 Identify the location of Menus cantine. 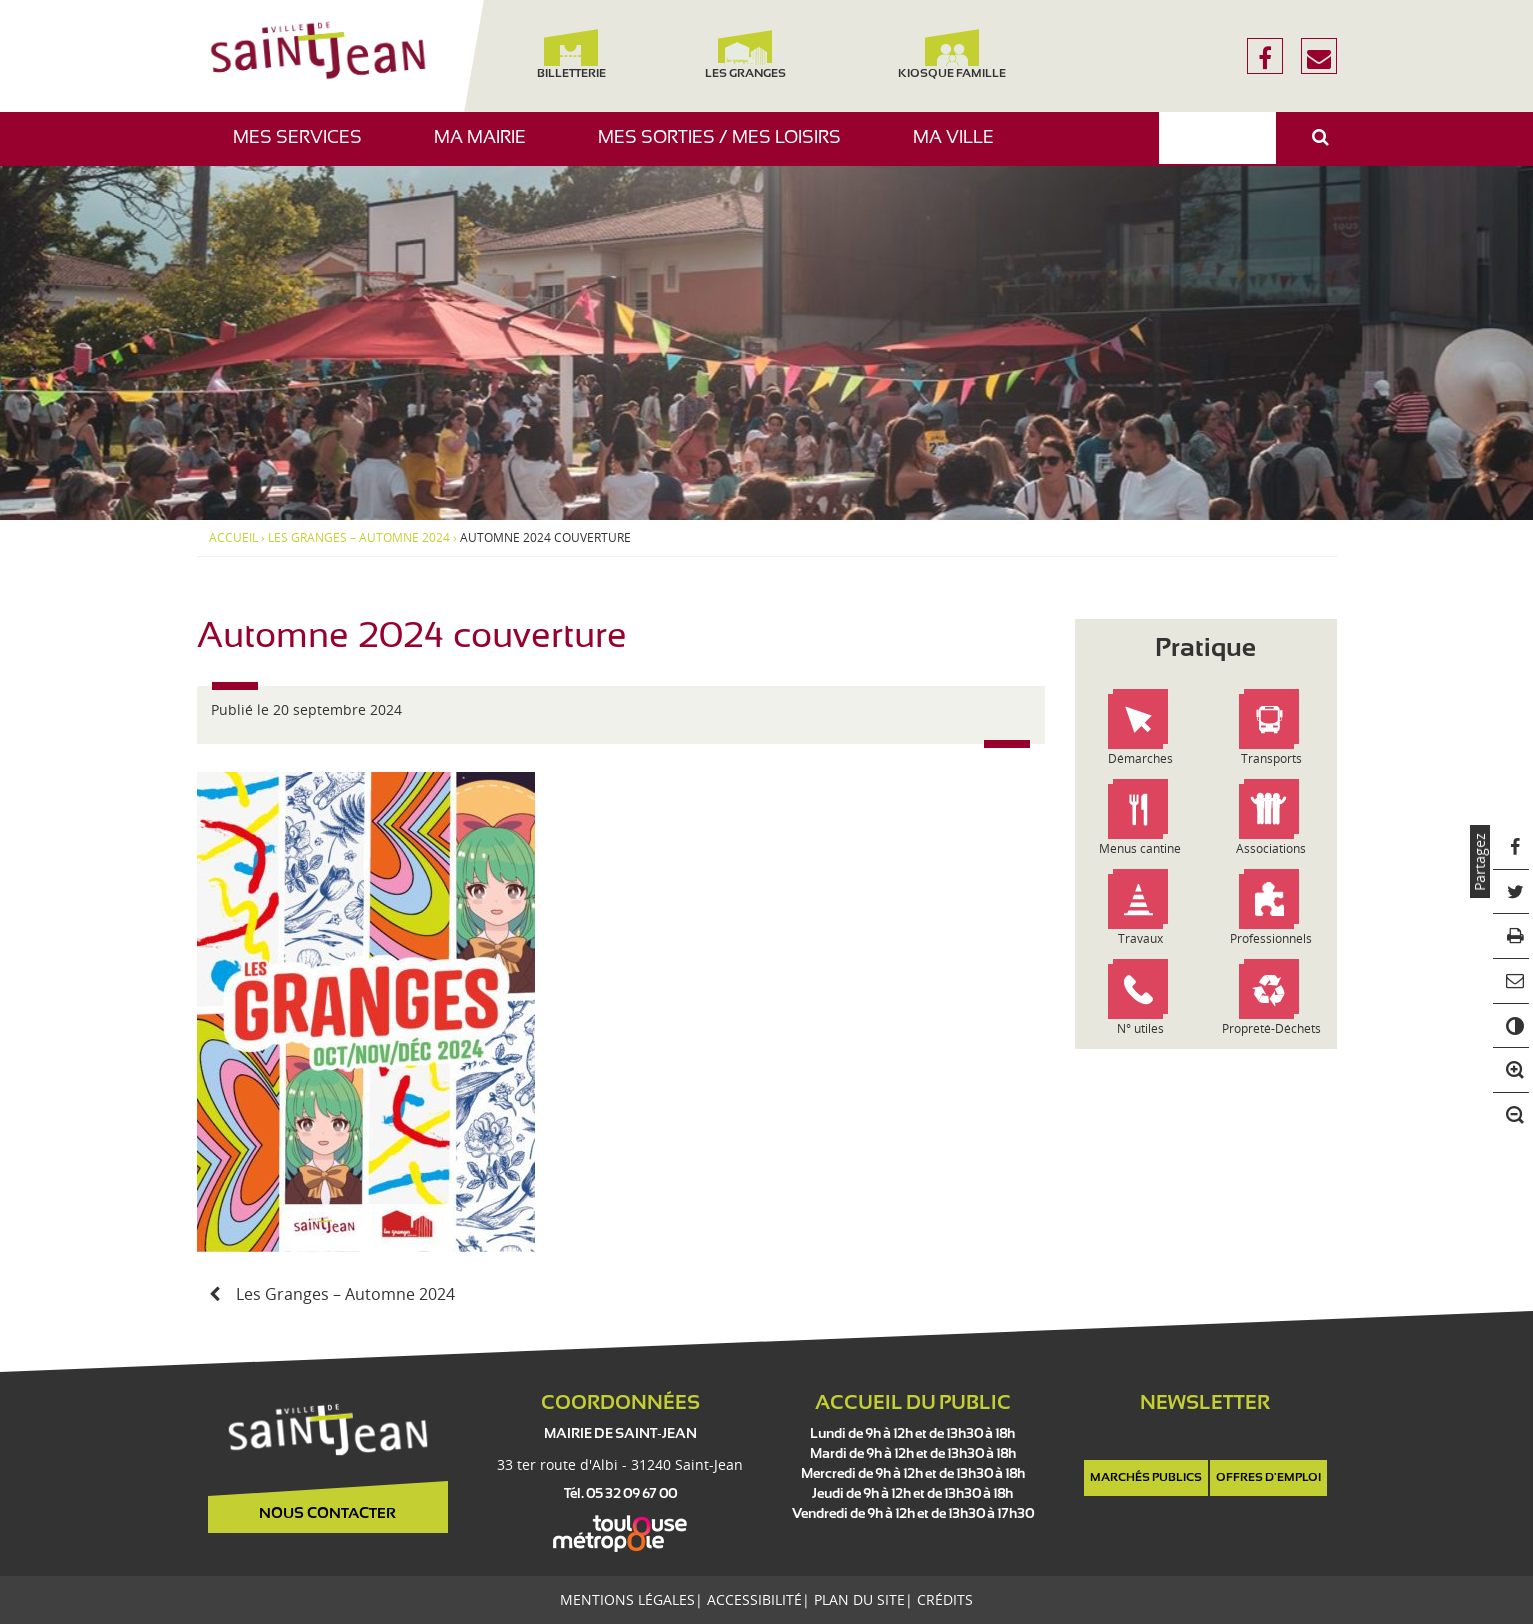
(1140, 848).